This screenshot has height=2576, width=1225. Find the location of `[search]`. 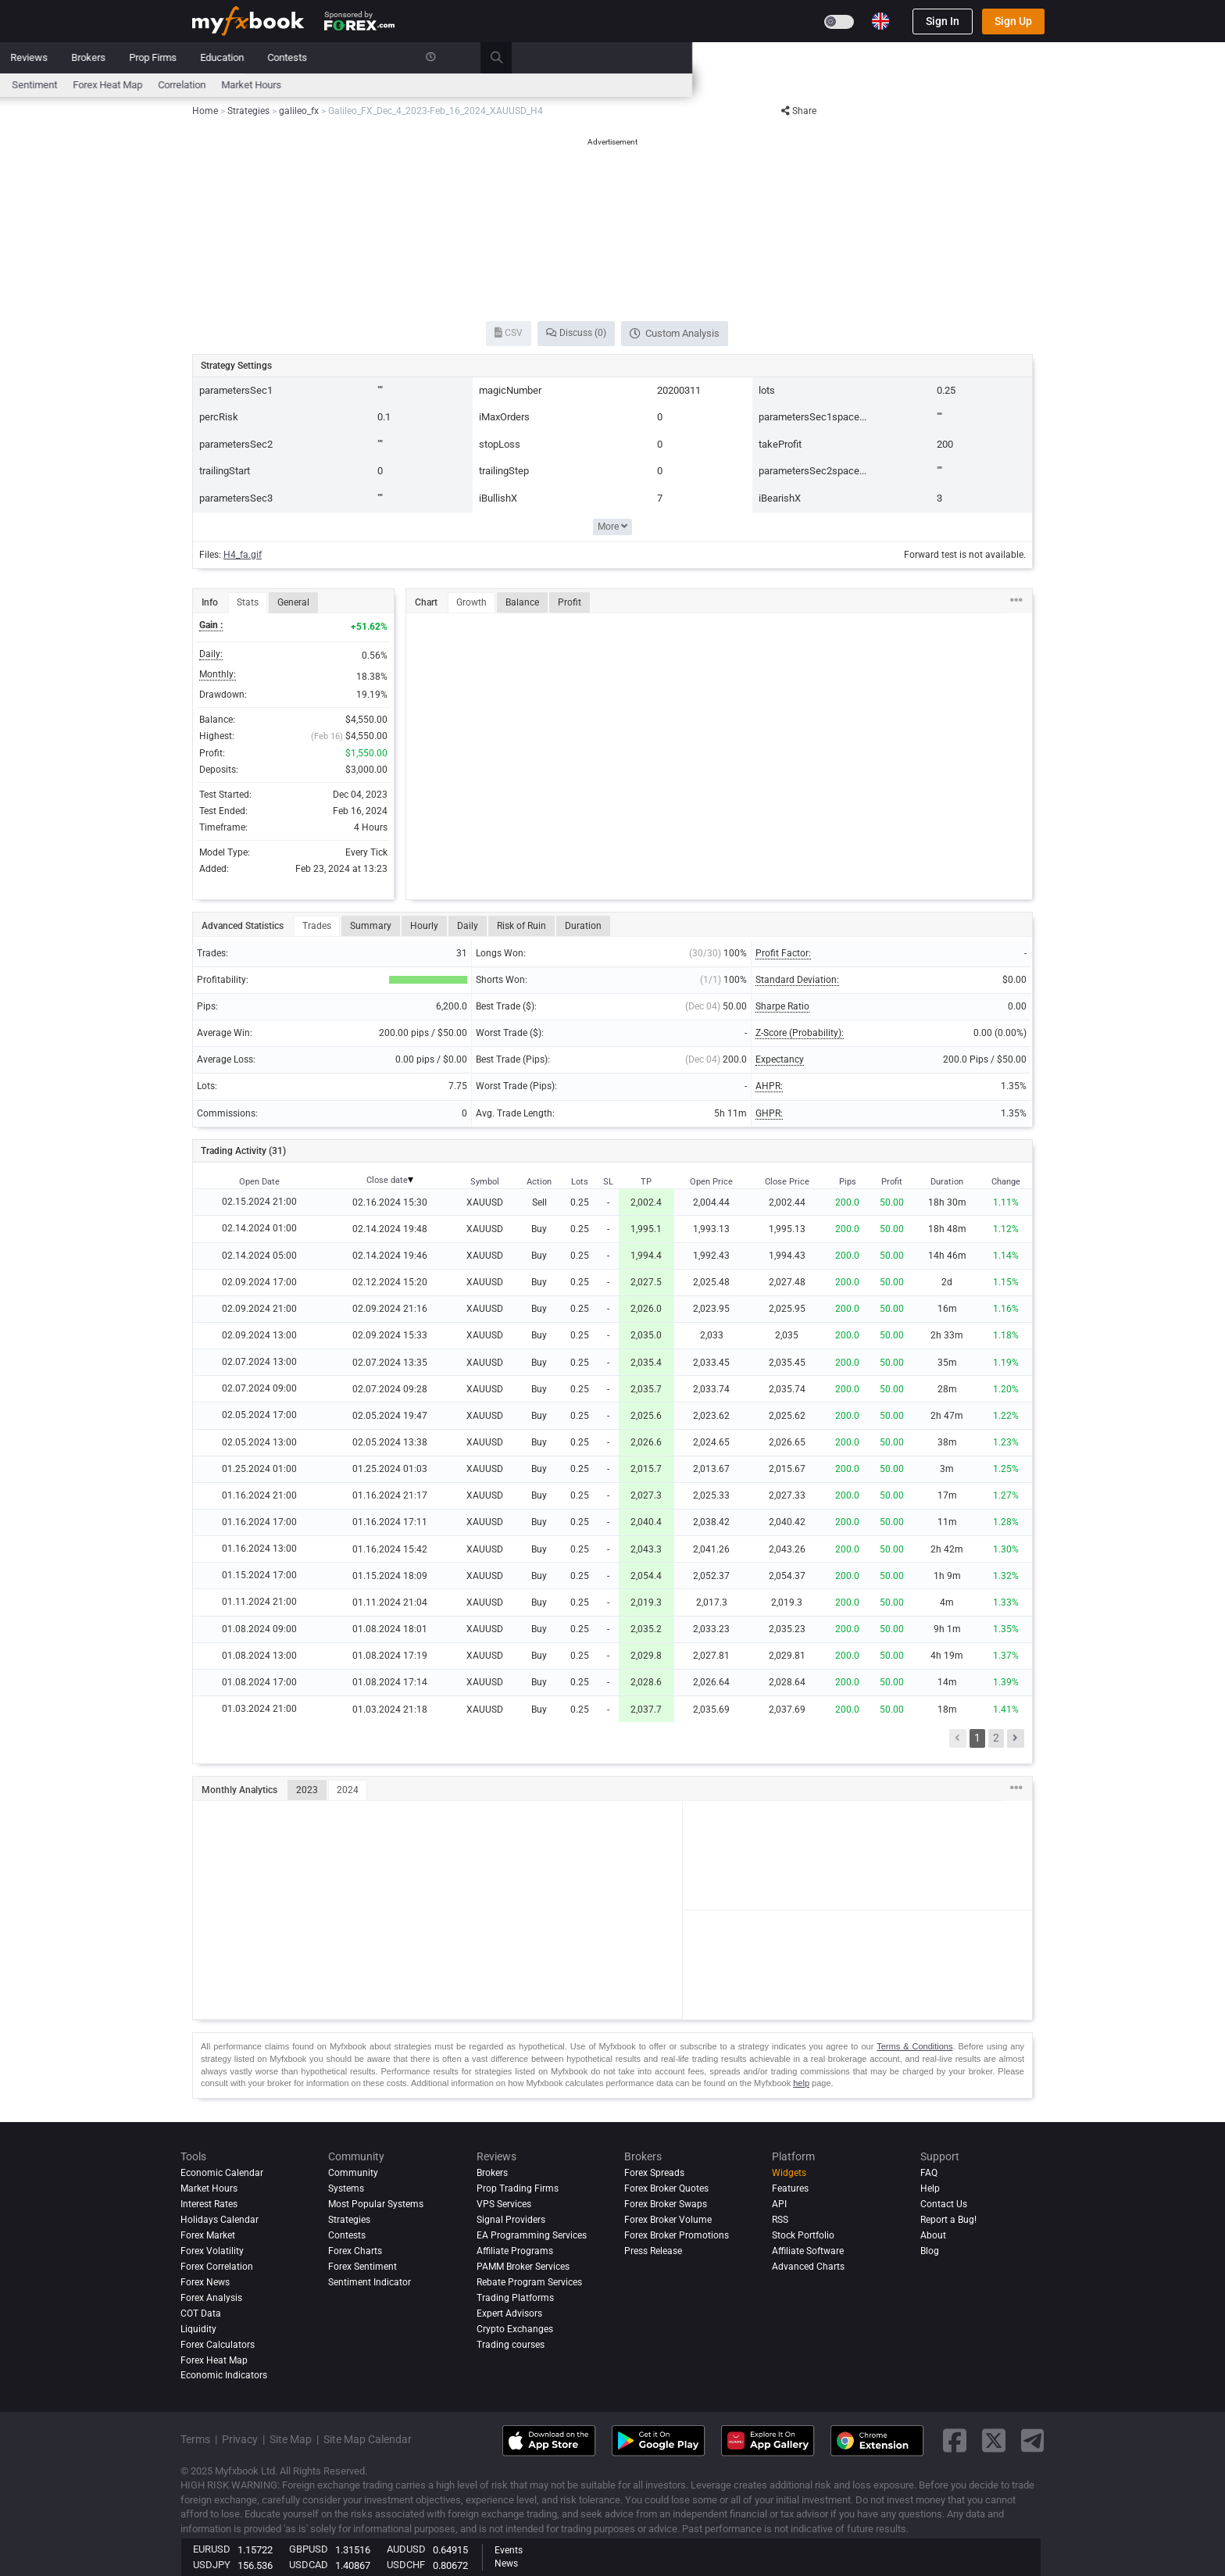

[search] is located at coordinates (1038, 57).